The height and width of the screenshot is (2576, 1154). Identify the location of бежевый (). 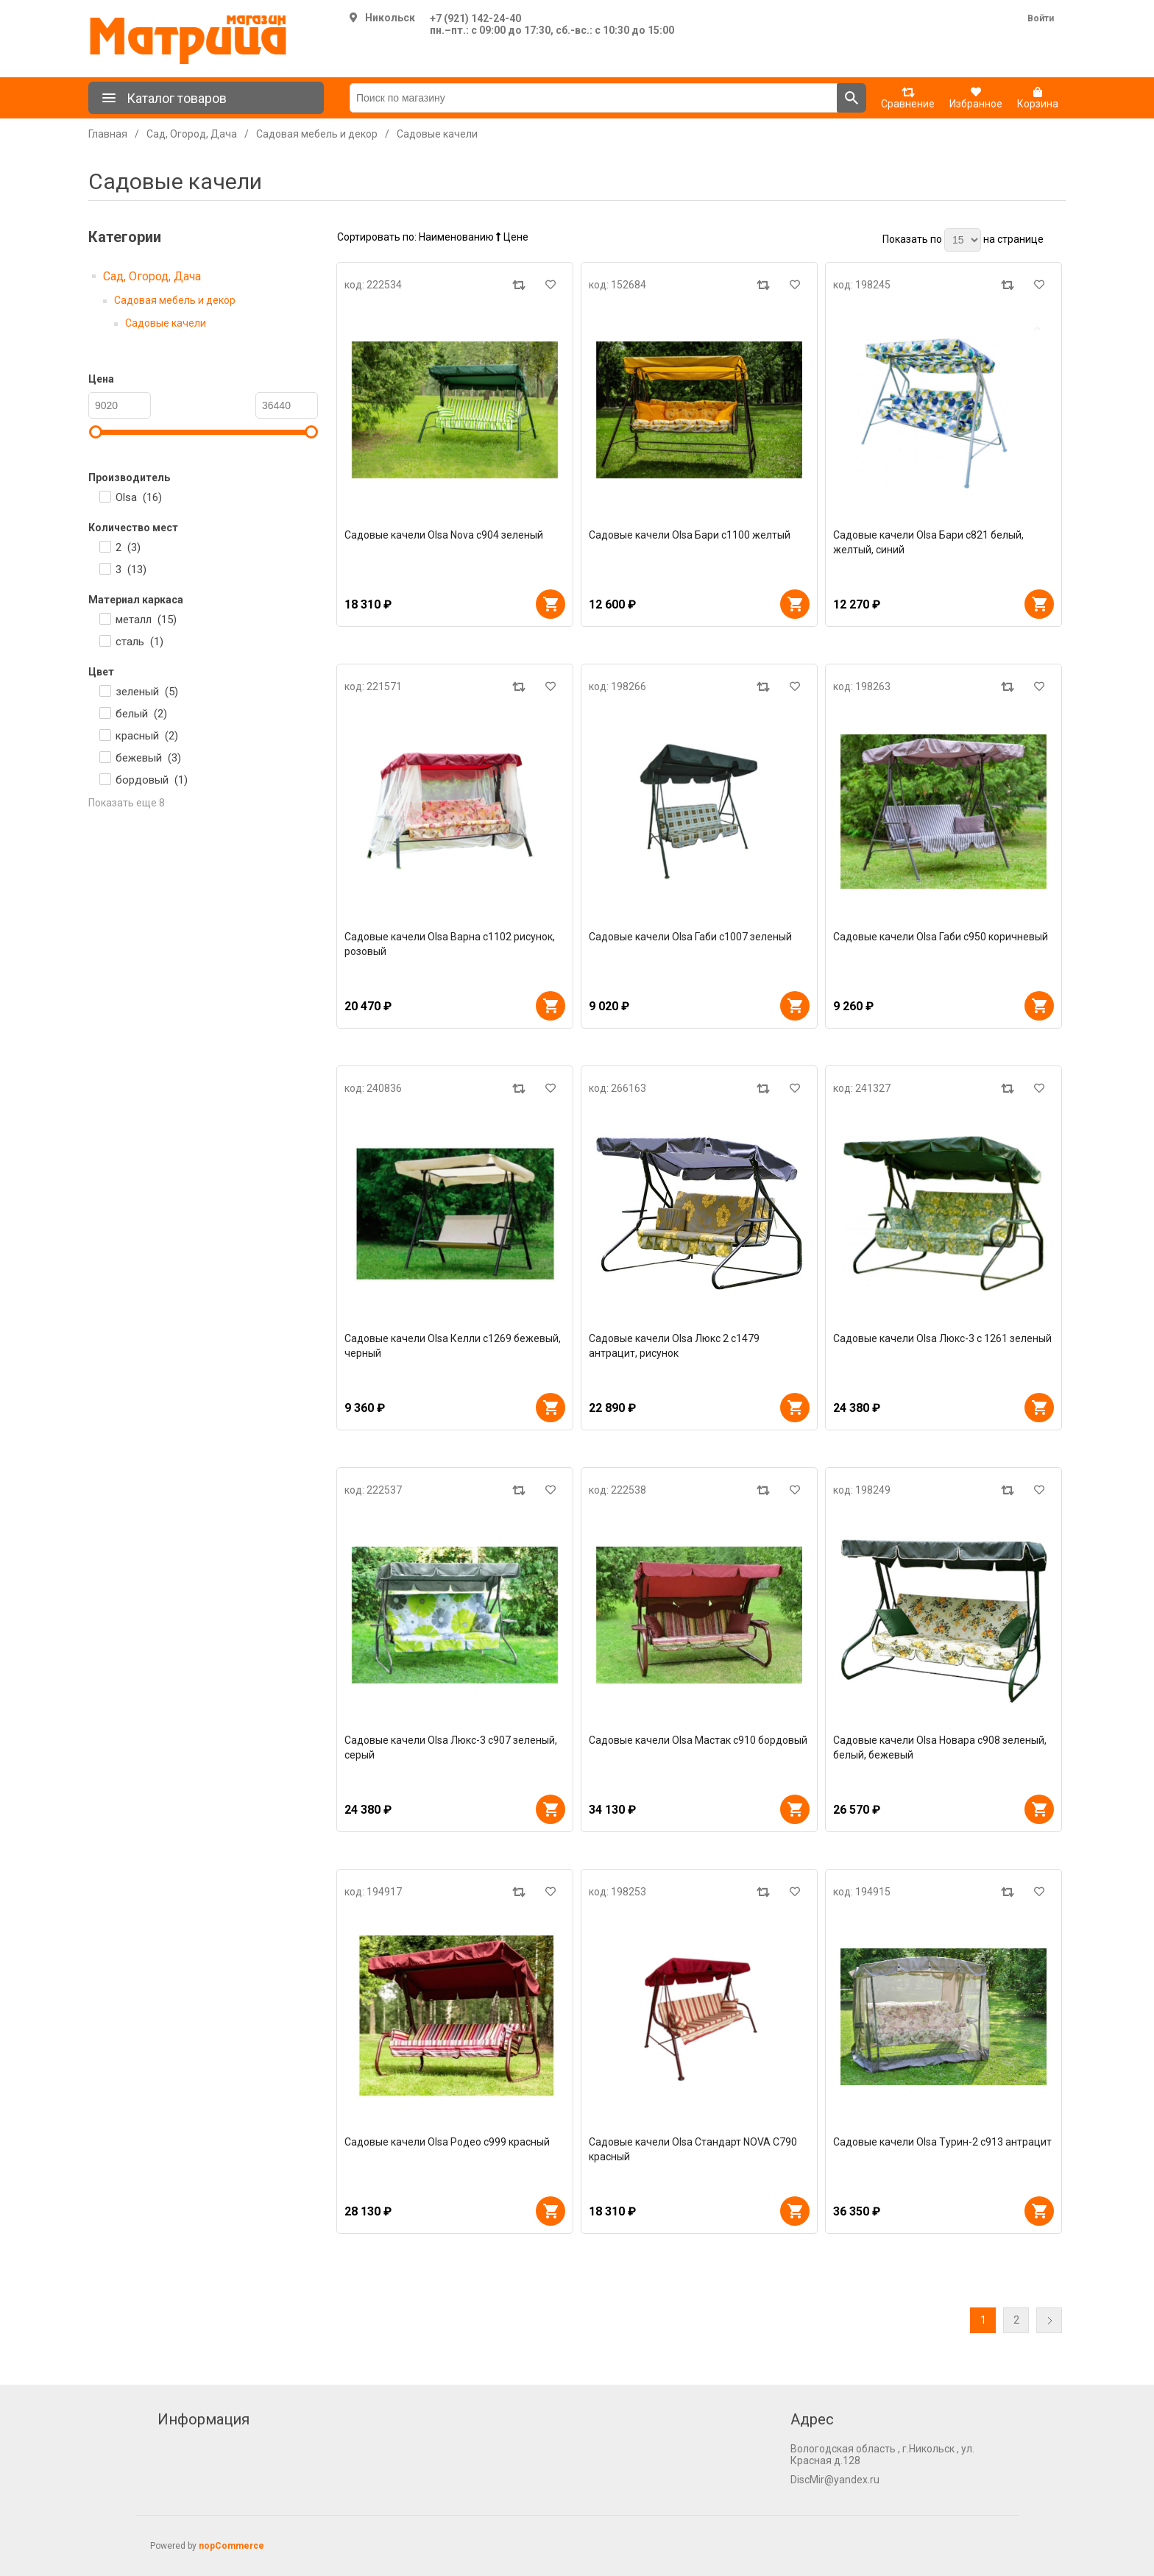
(148, 757).